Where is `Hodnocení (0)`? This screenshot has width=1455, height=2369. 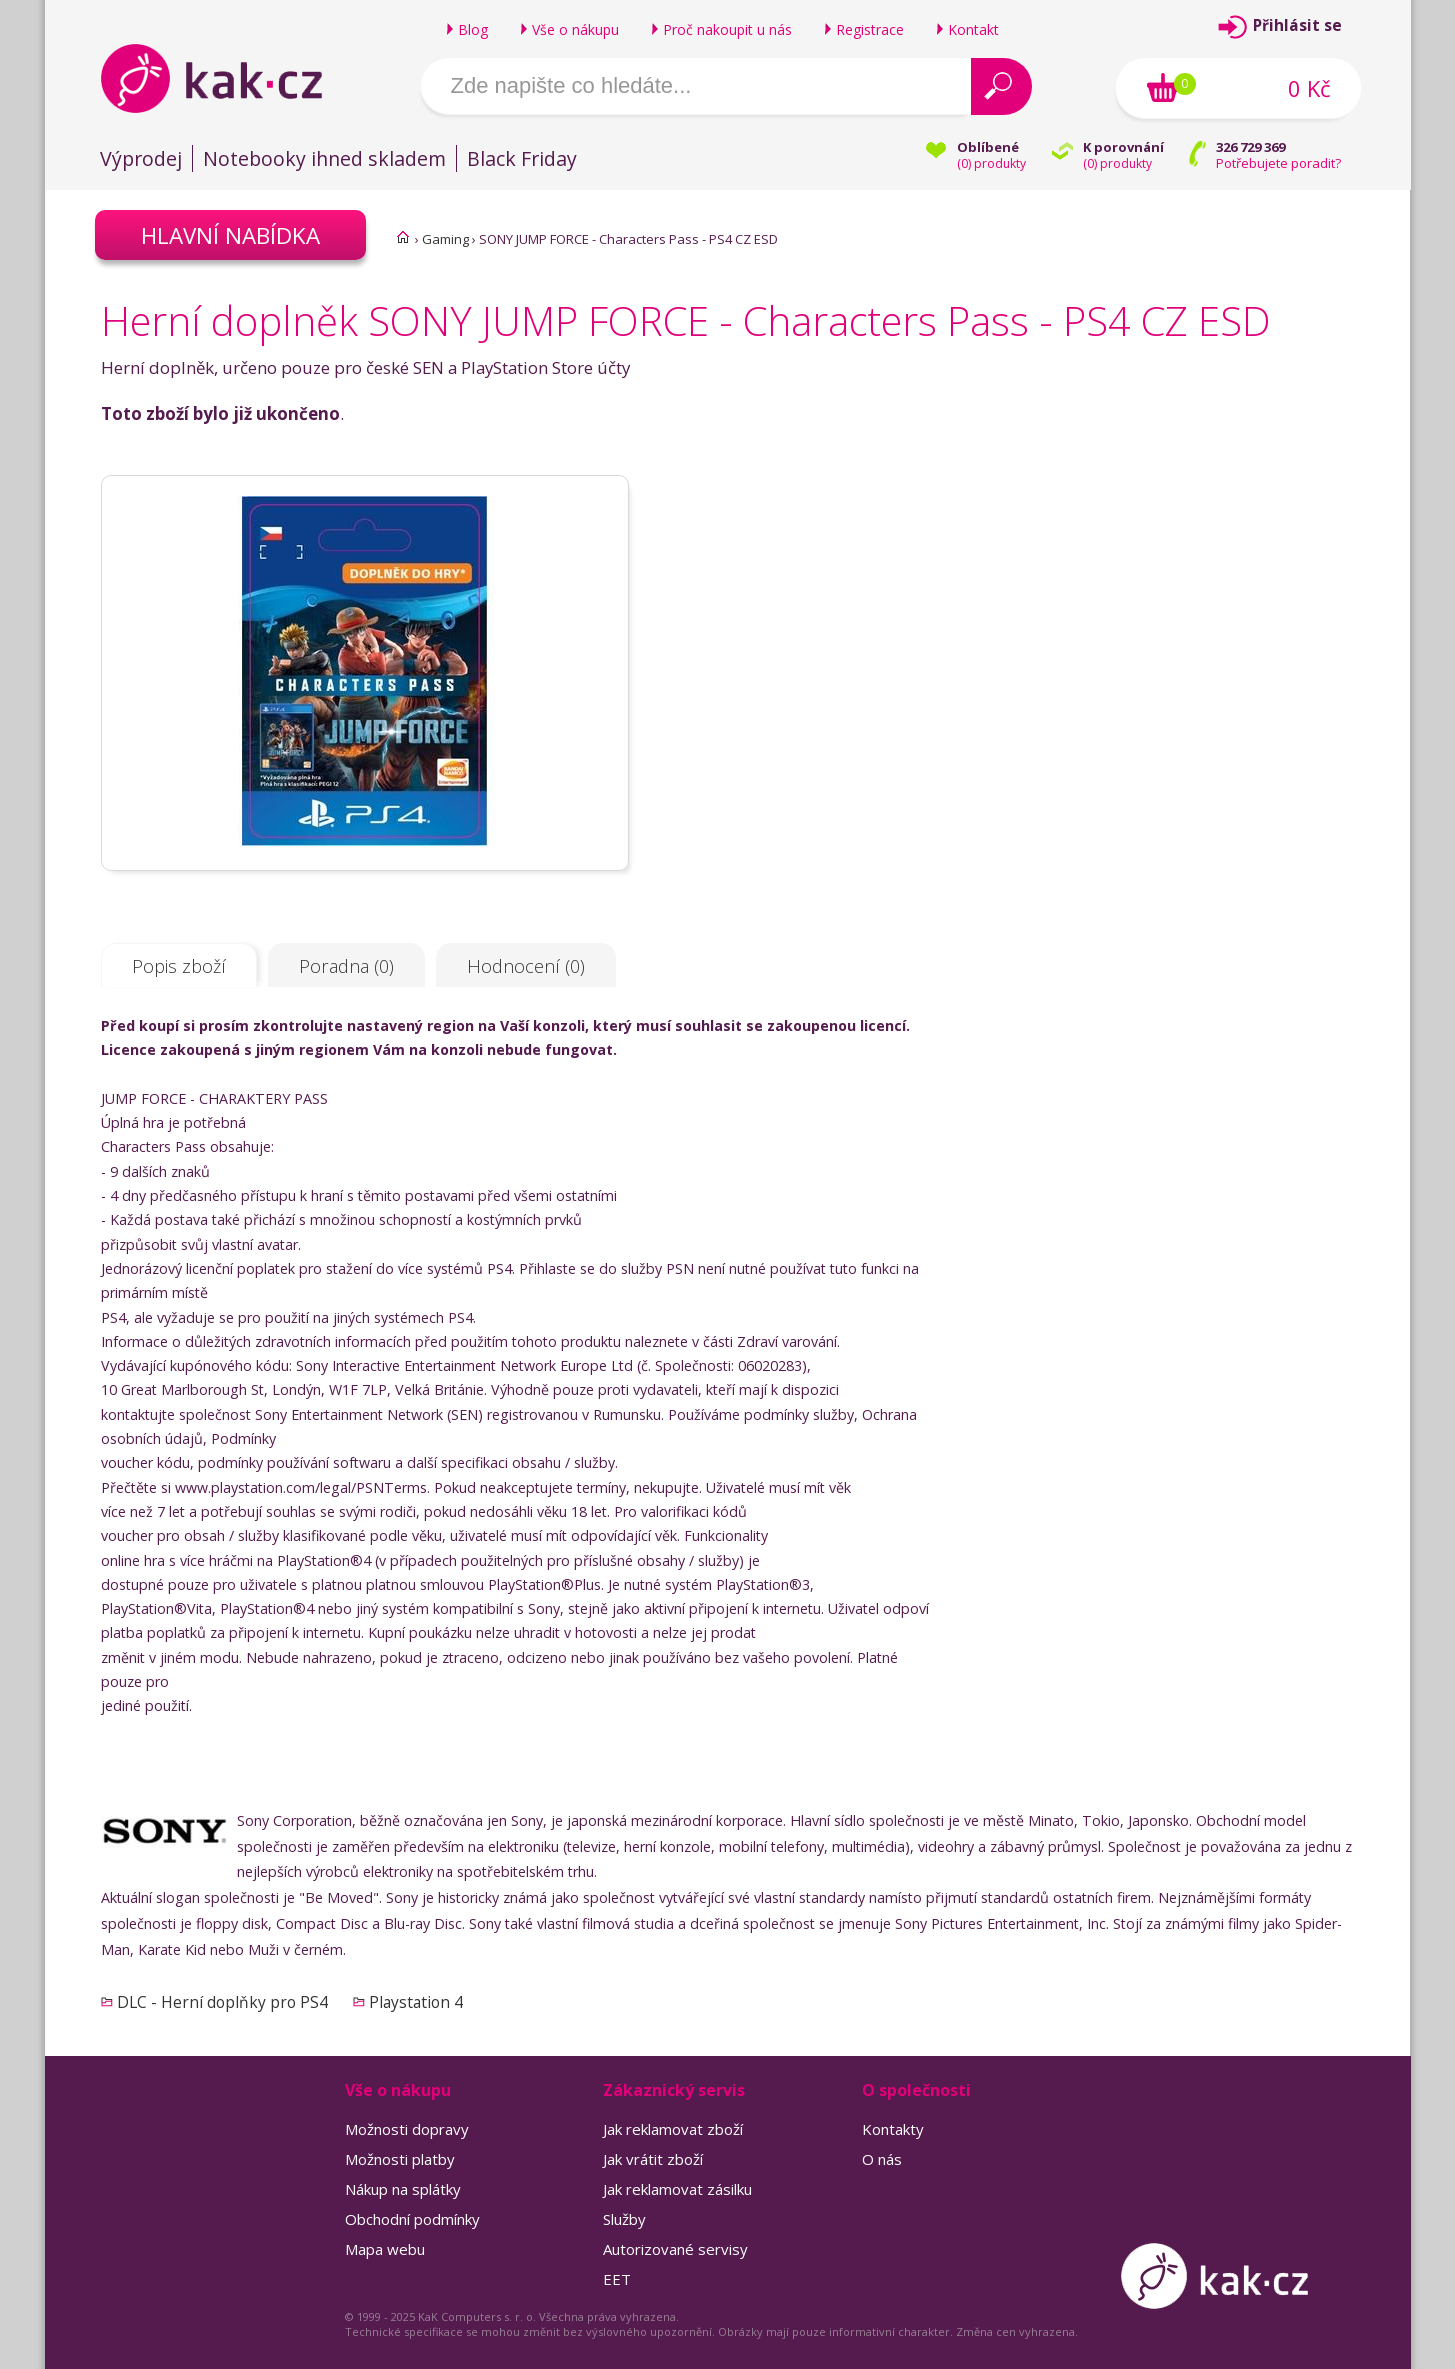
Hodnocení (0) is located at coordinates (526, 966).